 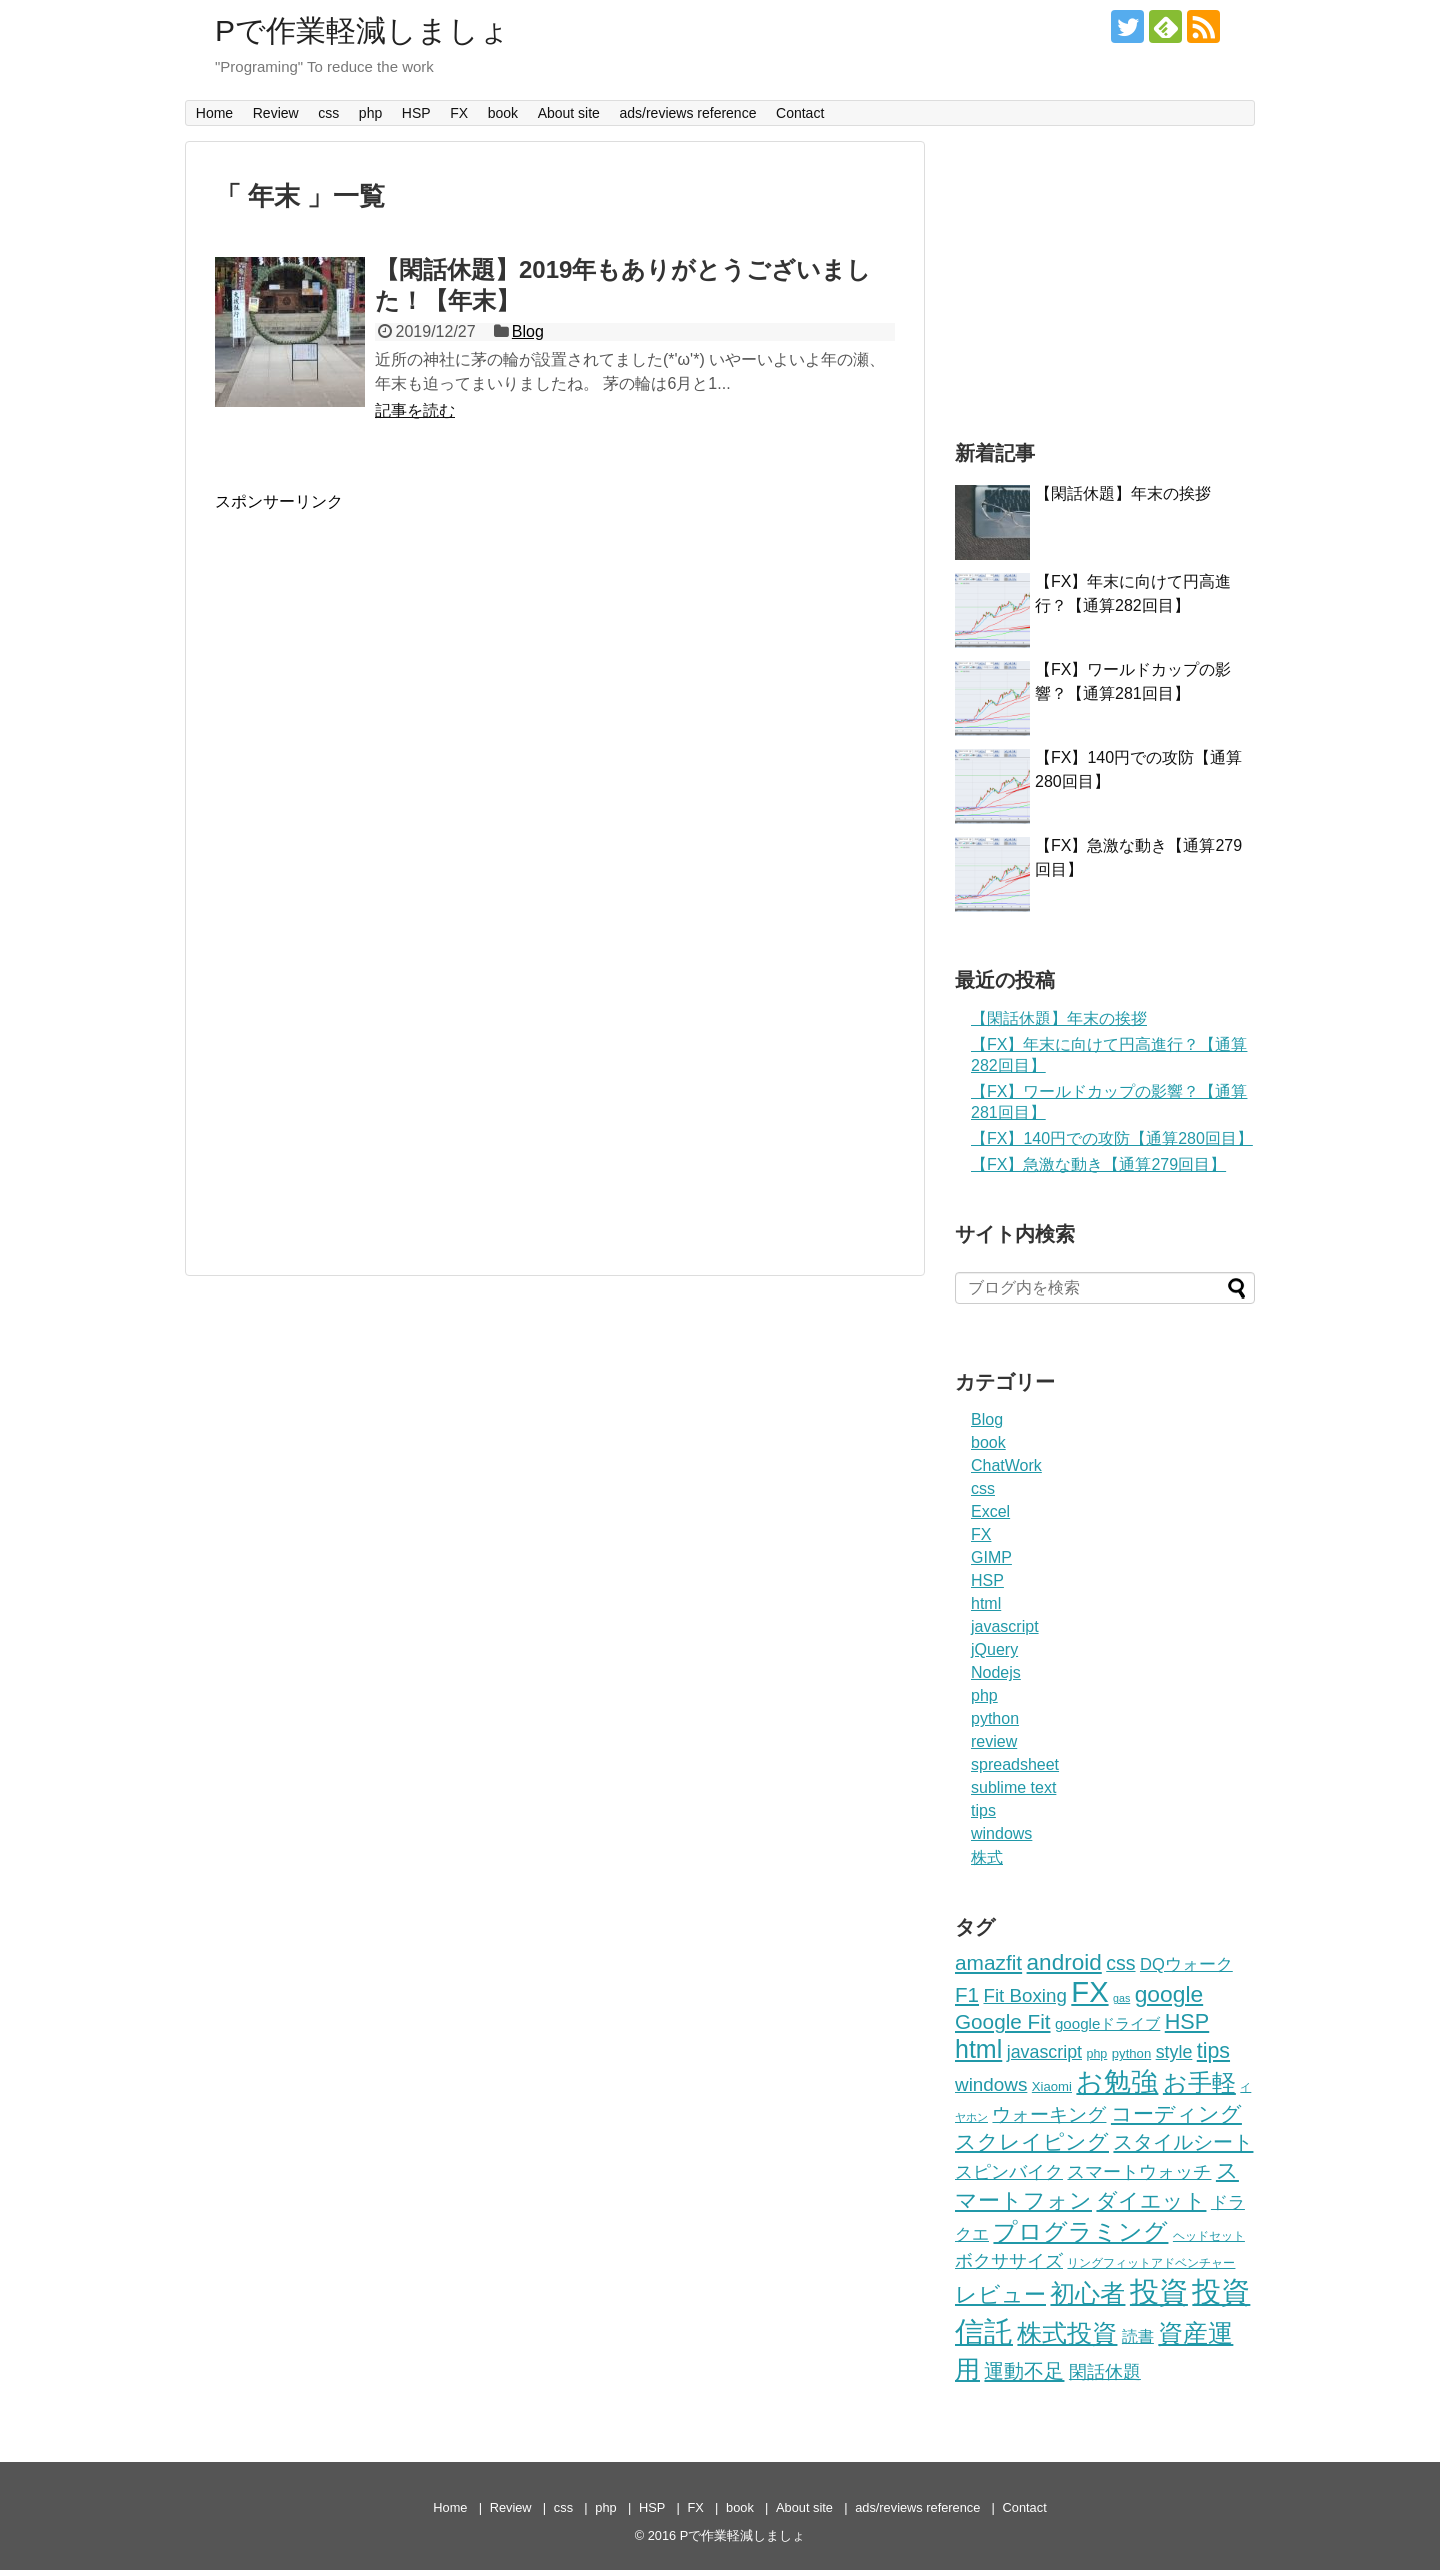 What do you see at coordinates (1015, 1764) in the screenshot?
I see `spreadsheet` at bounding box center [1015, 1764].